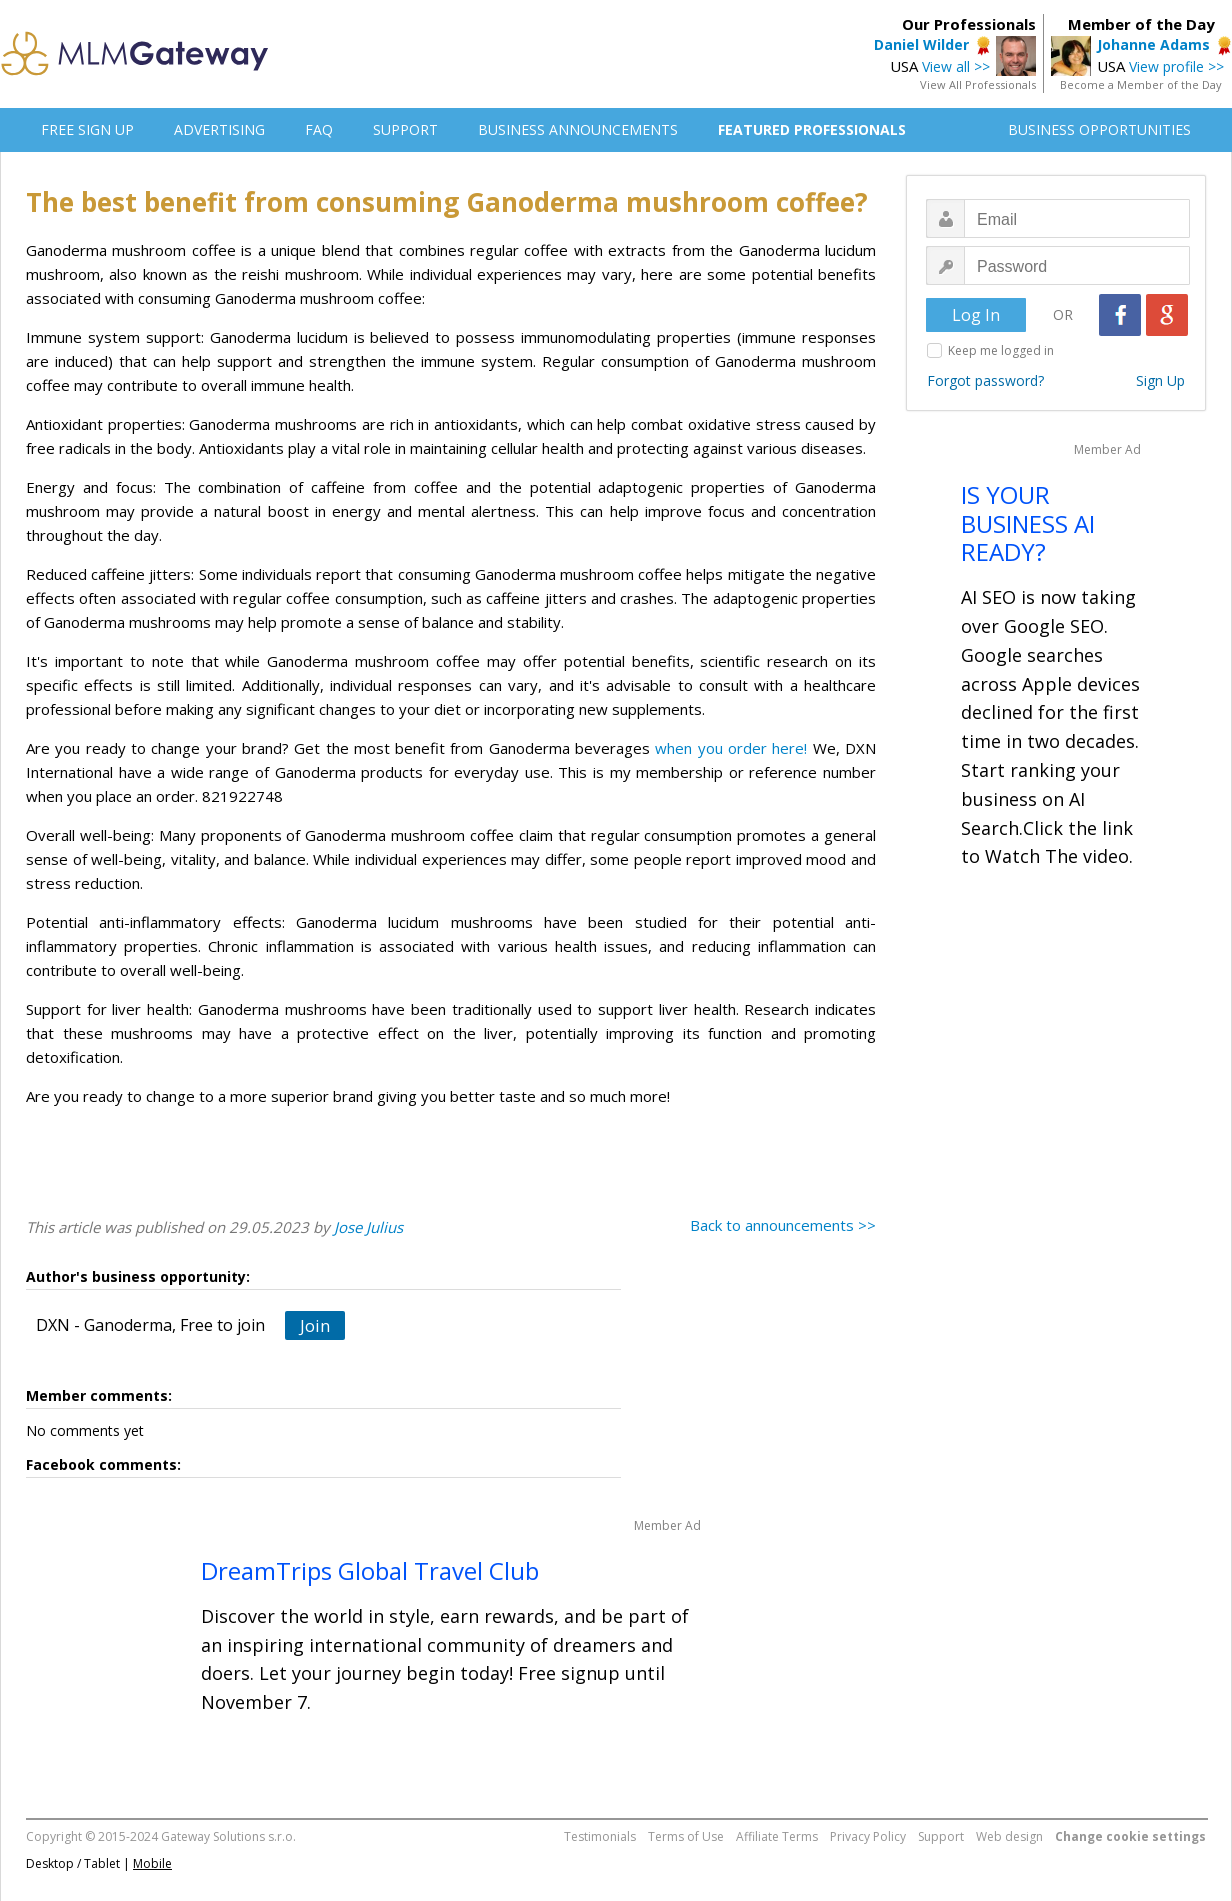 Image resolution: width=1232 pixels, height=1901 pixels. I want to click on Jose Julius, so click(368, 1227).